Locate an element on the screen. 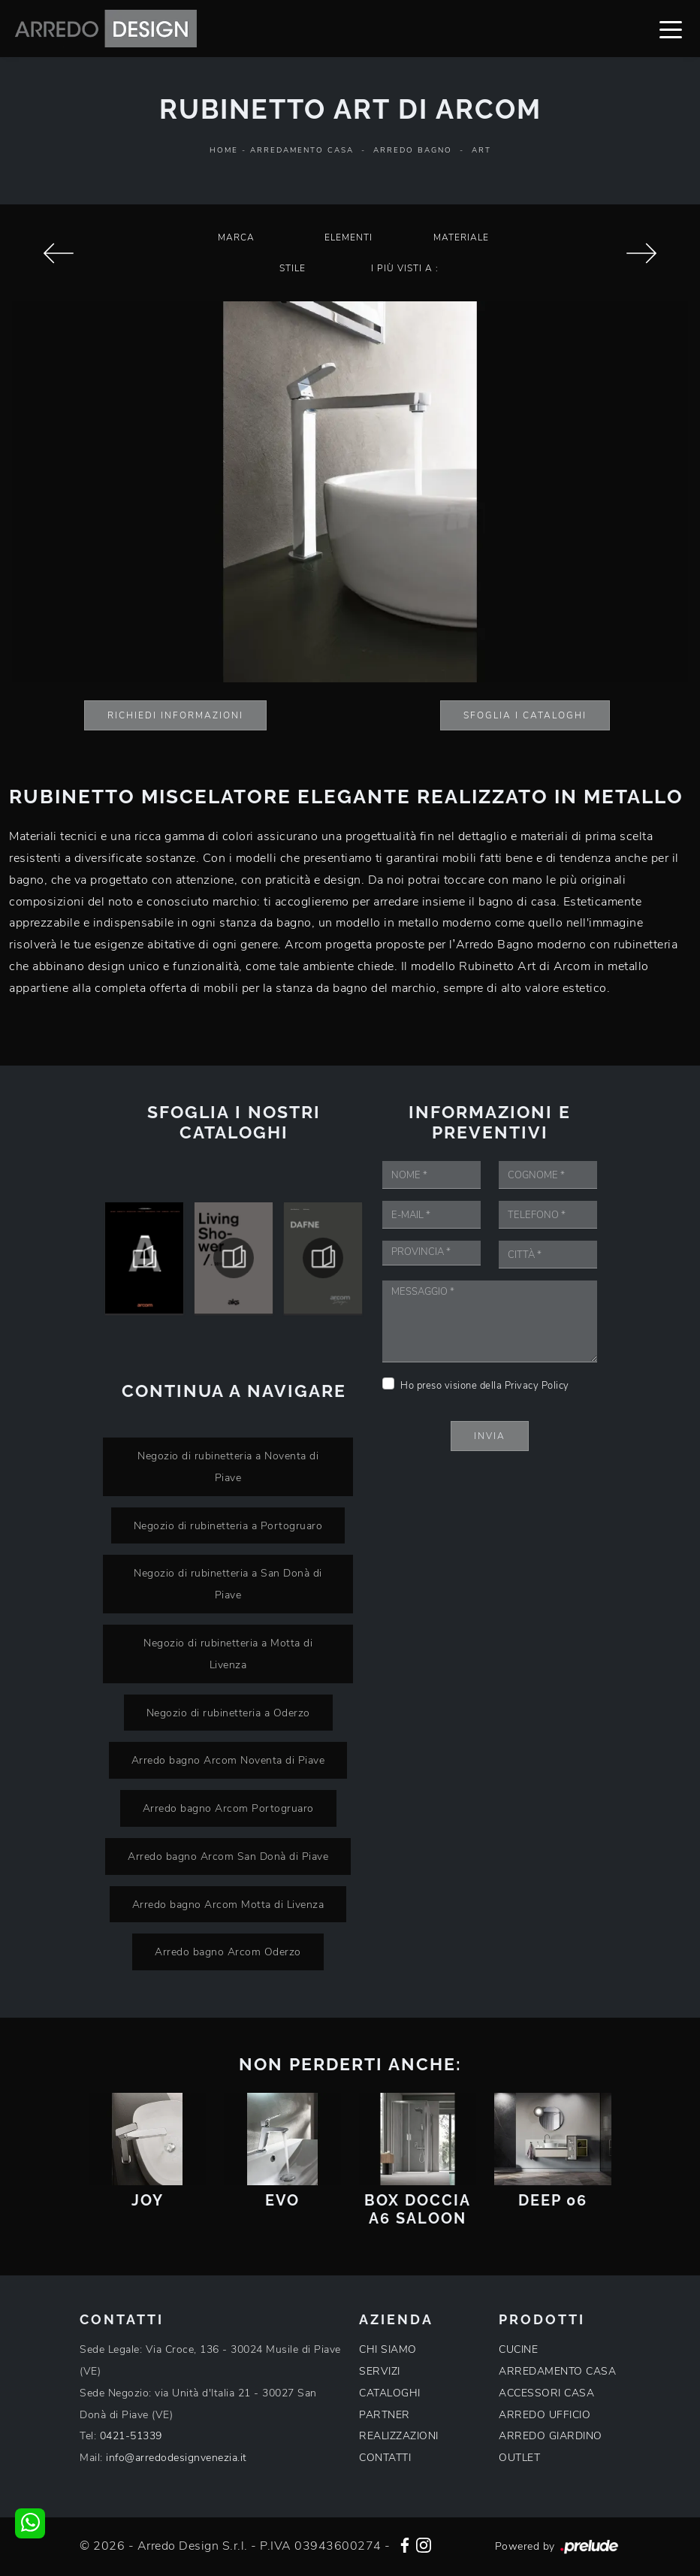 The image size is (700, 2576). SERVIZI is located at coordinates (379, 2371).